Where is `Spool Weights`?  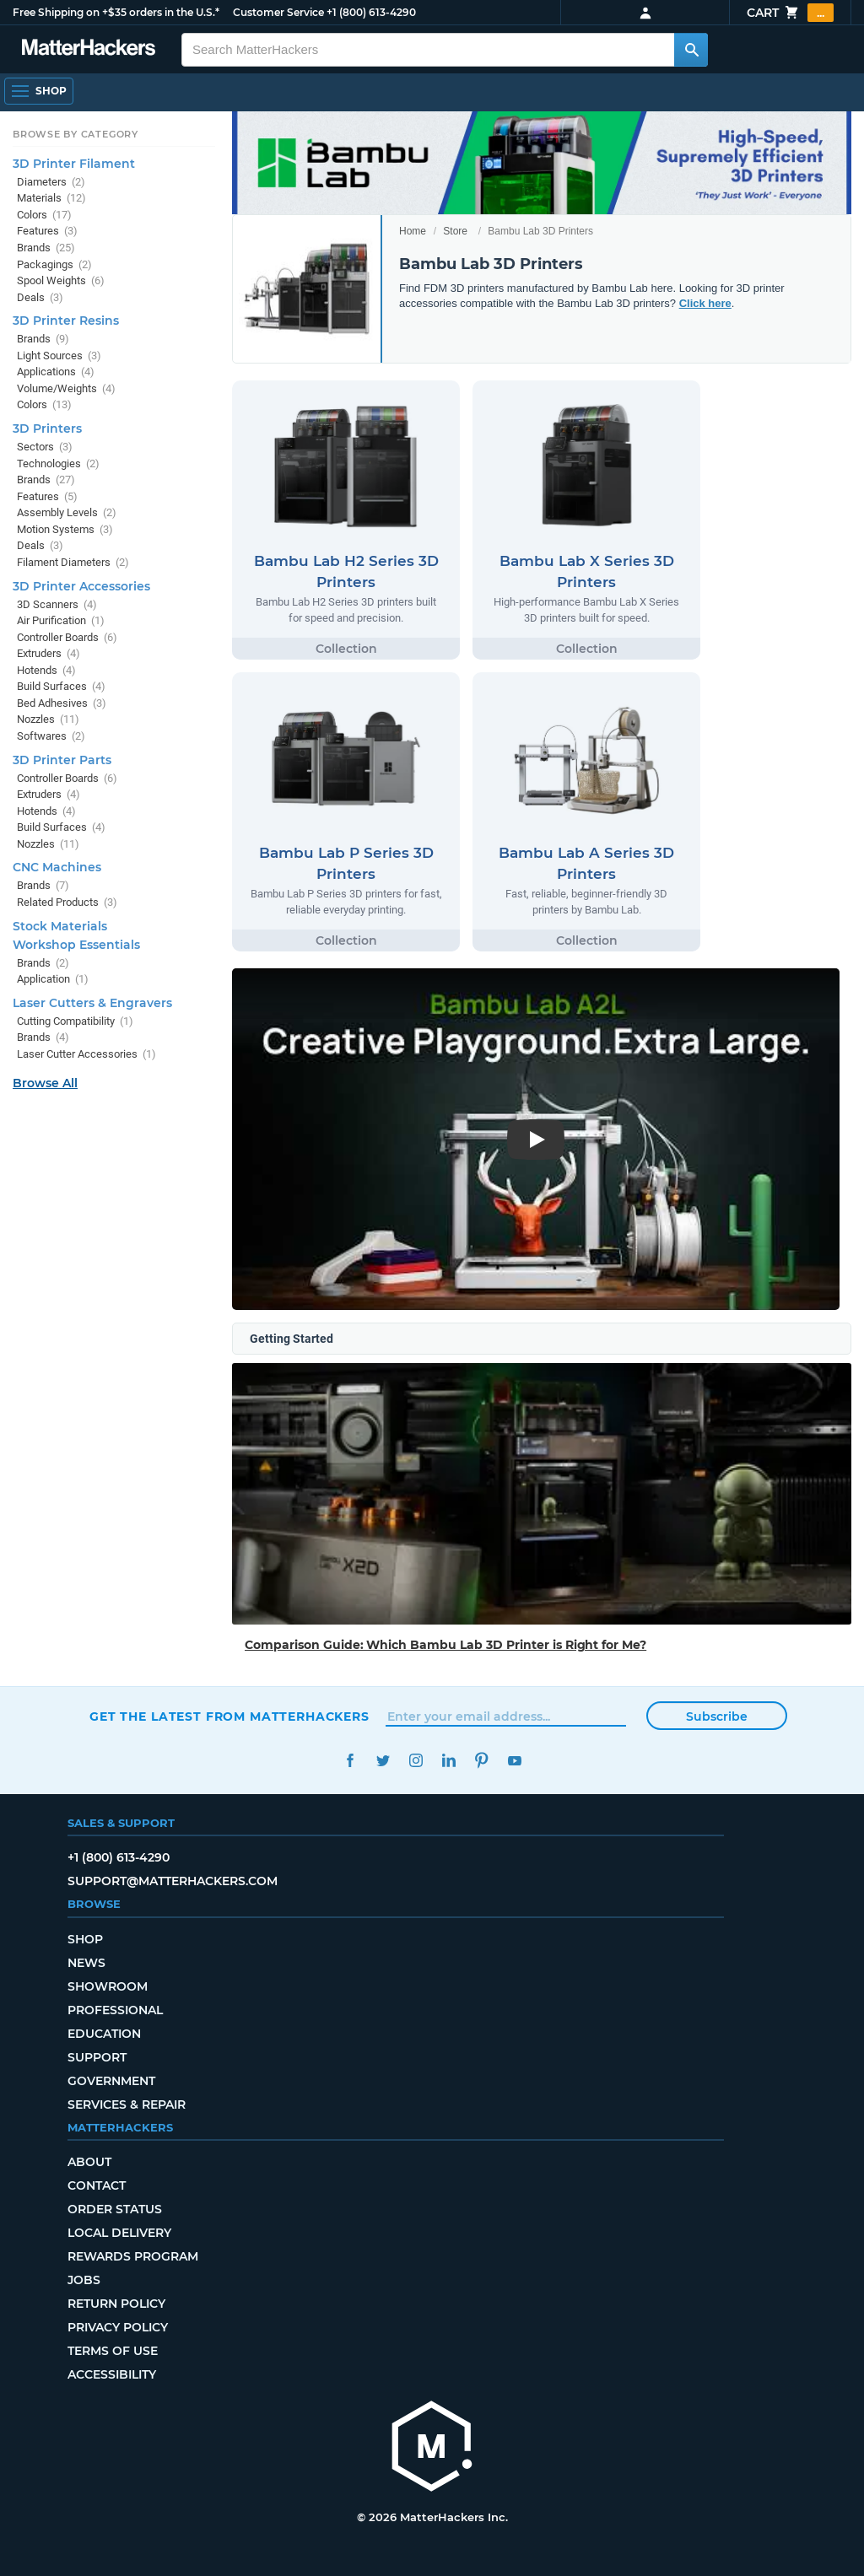 Spool Weights is located at coordinates (61, 280).